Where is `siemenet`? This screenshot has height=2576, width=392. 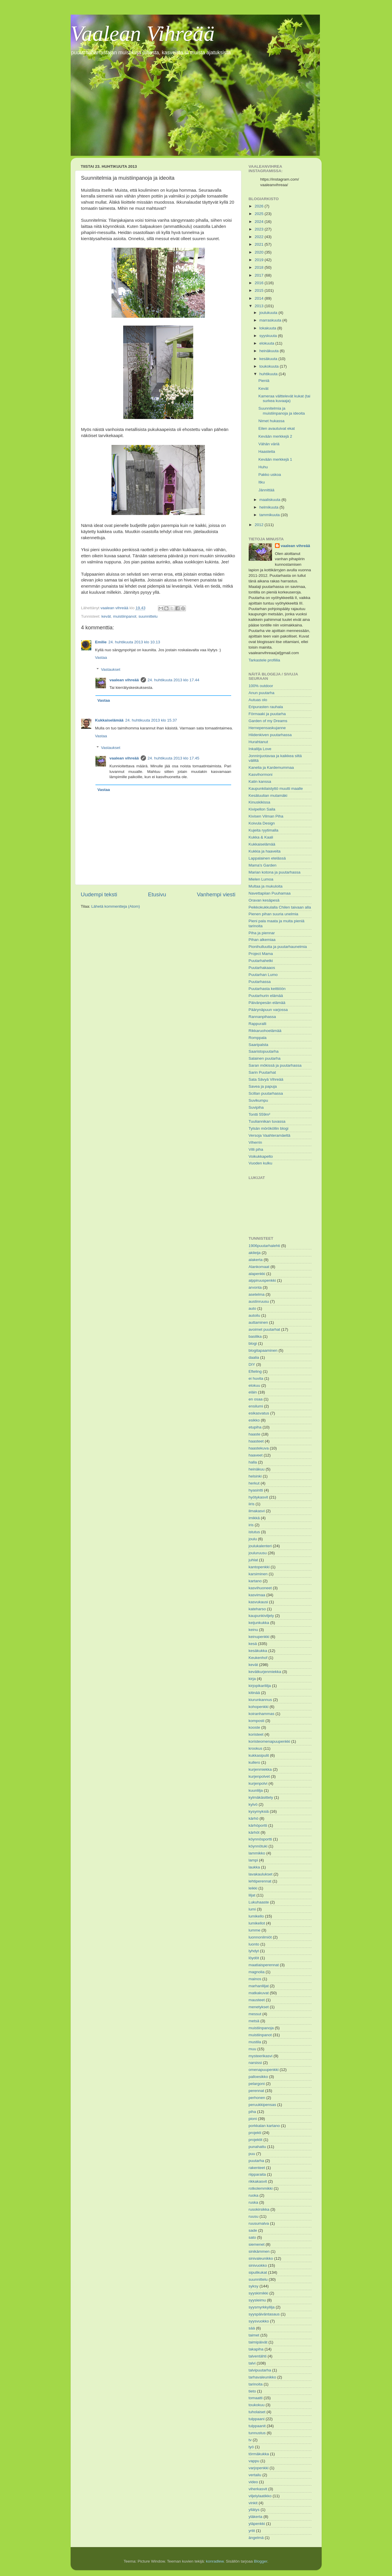
siemenet is located at coordinates (257, 2244).